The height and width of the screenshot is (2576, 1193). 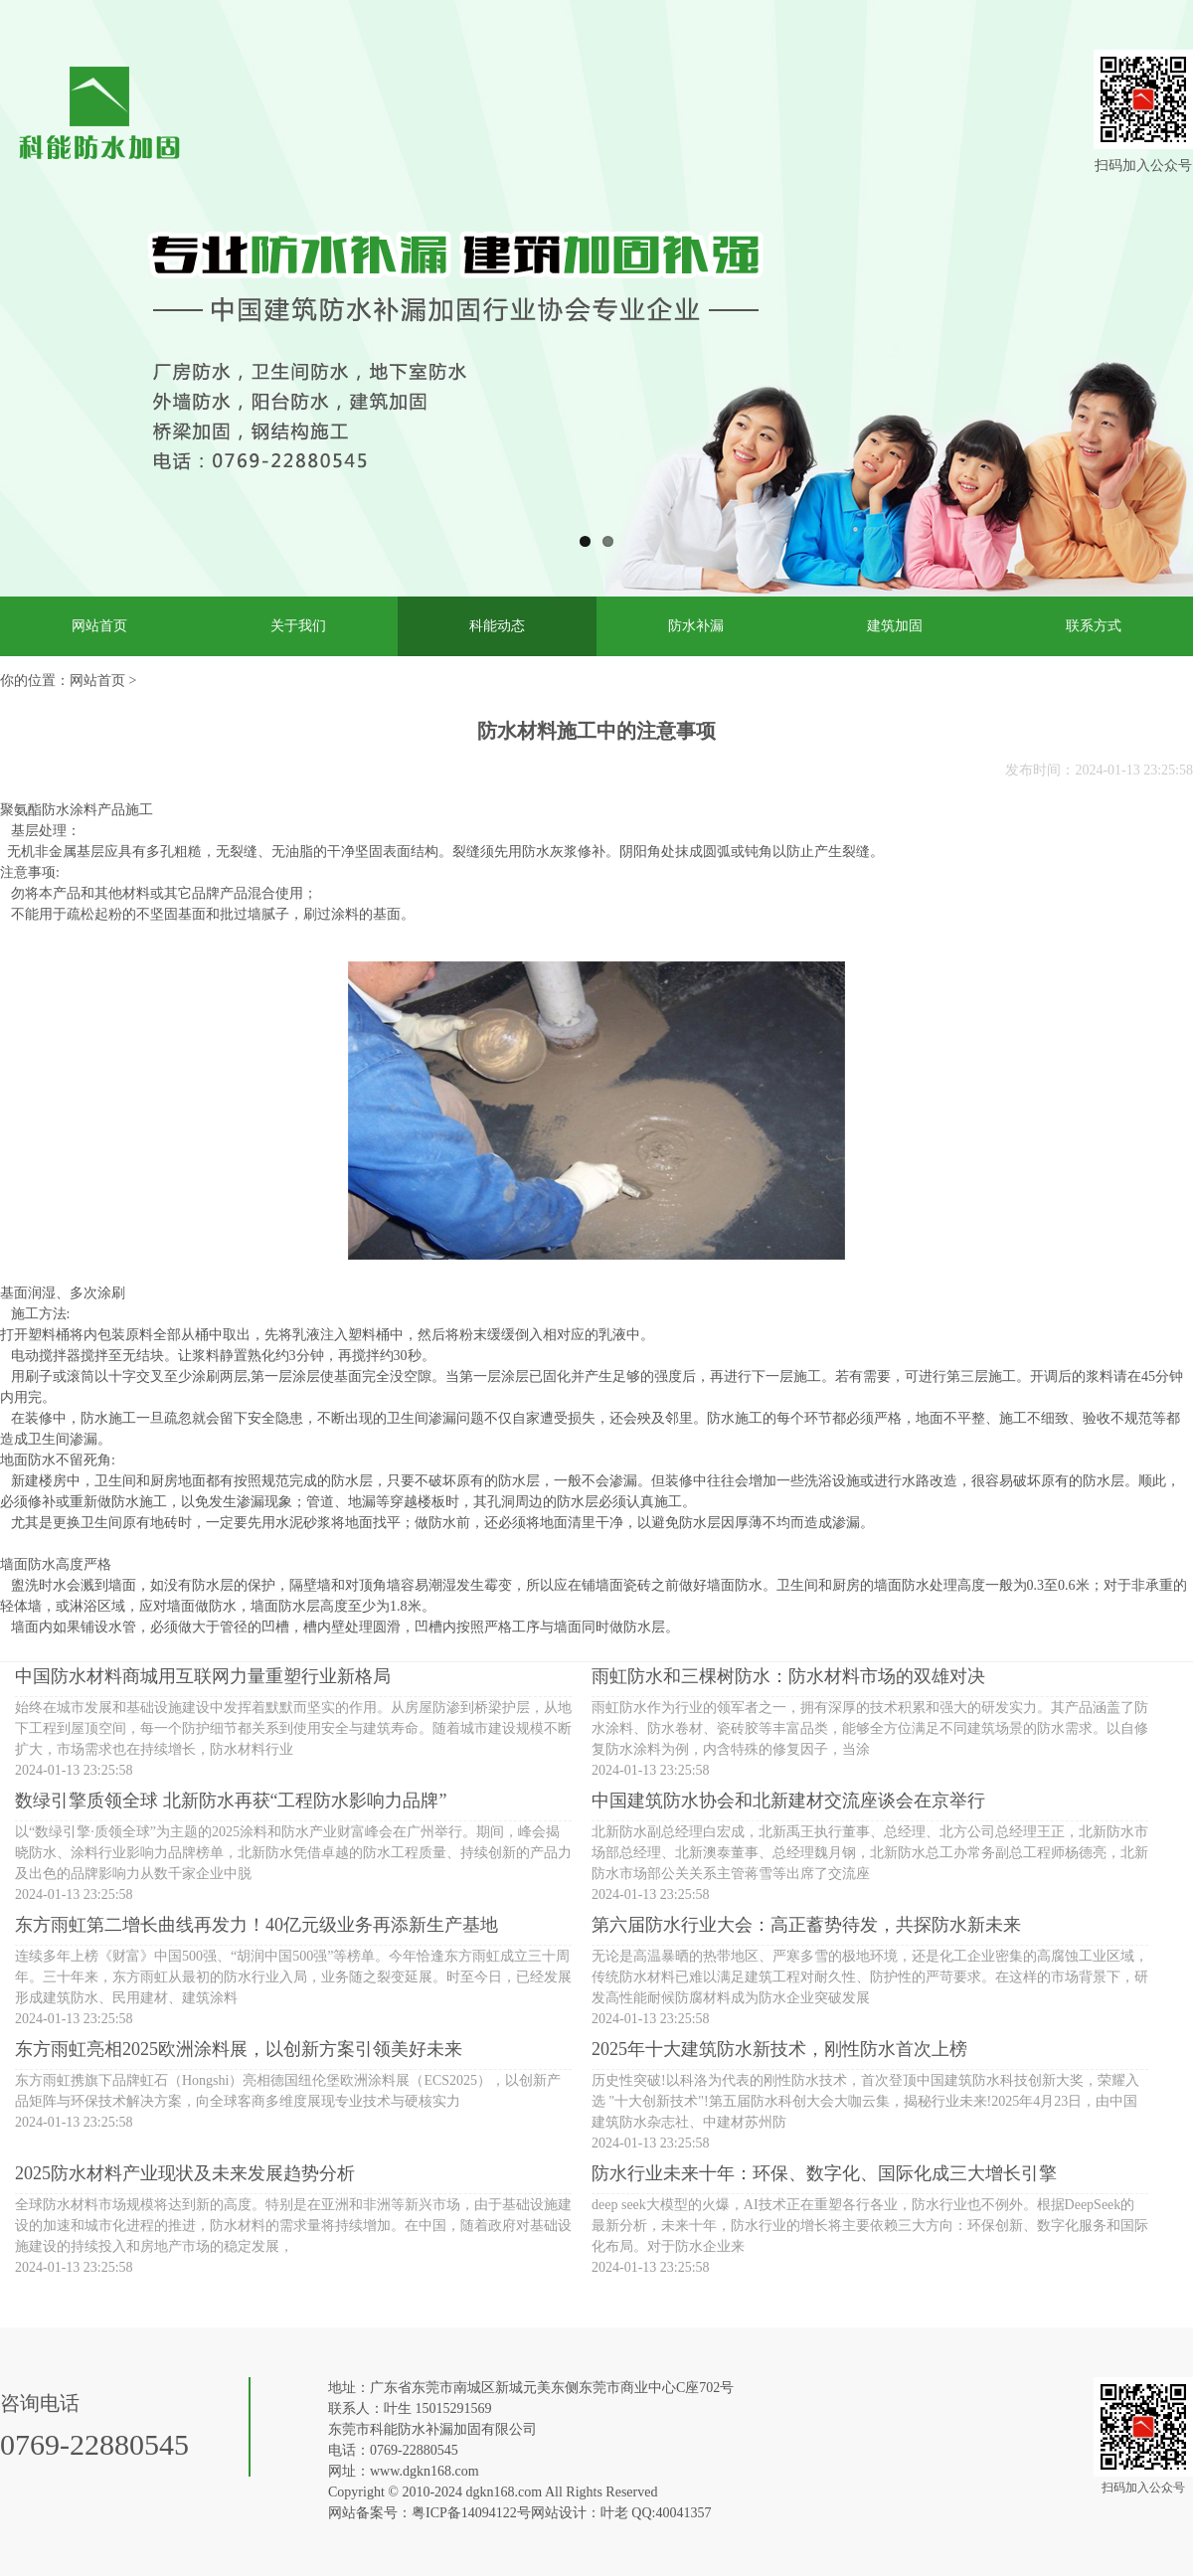 What do you see at coordinates (788, 1676) in the screenshot?
I see `雨虹防水和三棵树防水：防水材料市场的双雄对决` at bounding box center [788, 1676].